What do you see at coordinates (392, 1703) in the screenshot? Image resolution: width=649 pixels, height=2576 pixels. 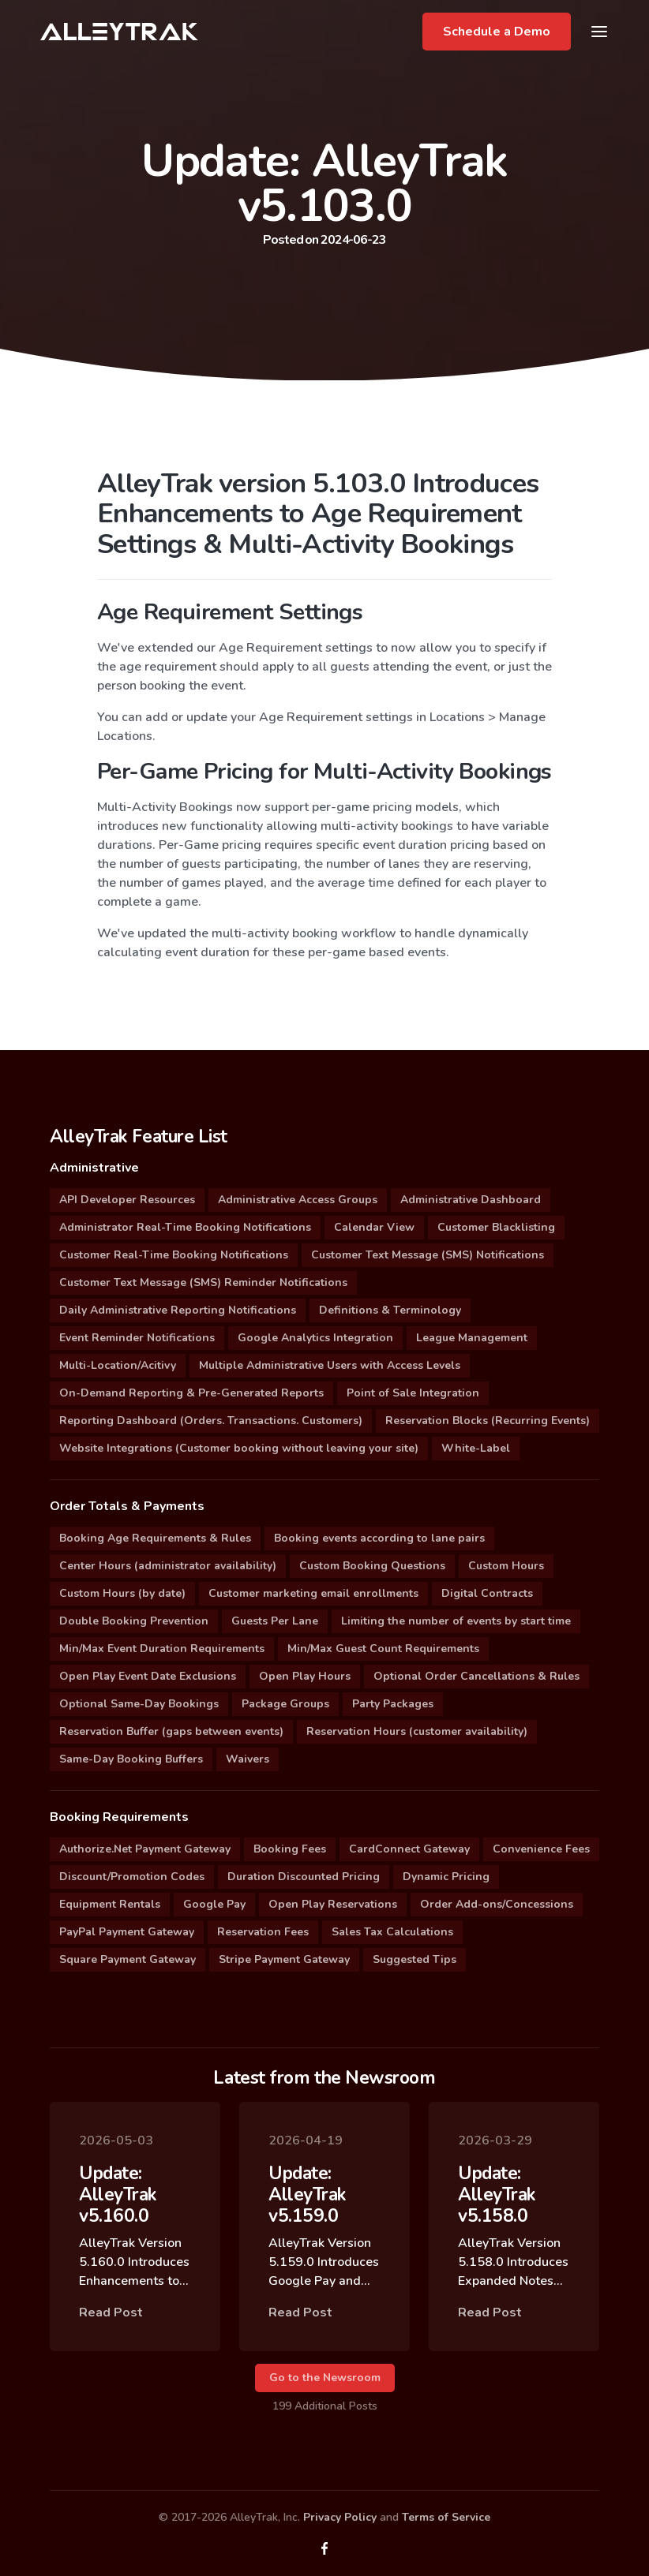 I see `Party Packages` at bounding box center [392, 1703].